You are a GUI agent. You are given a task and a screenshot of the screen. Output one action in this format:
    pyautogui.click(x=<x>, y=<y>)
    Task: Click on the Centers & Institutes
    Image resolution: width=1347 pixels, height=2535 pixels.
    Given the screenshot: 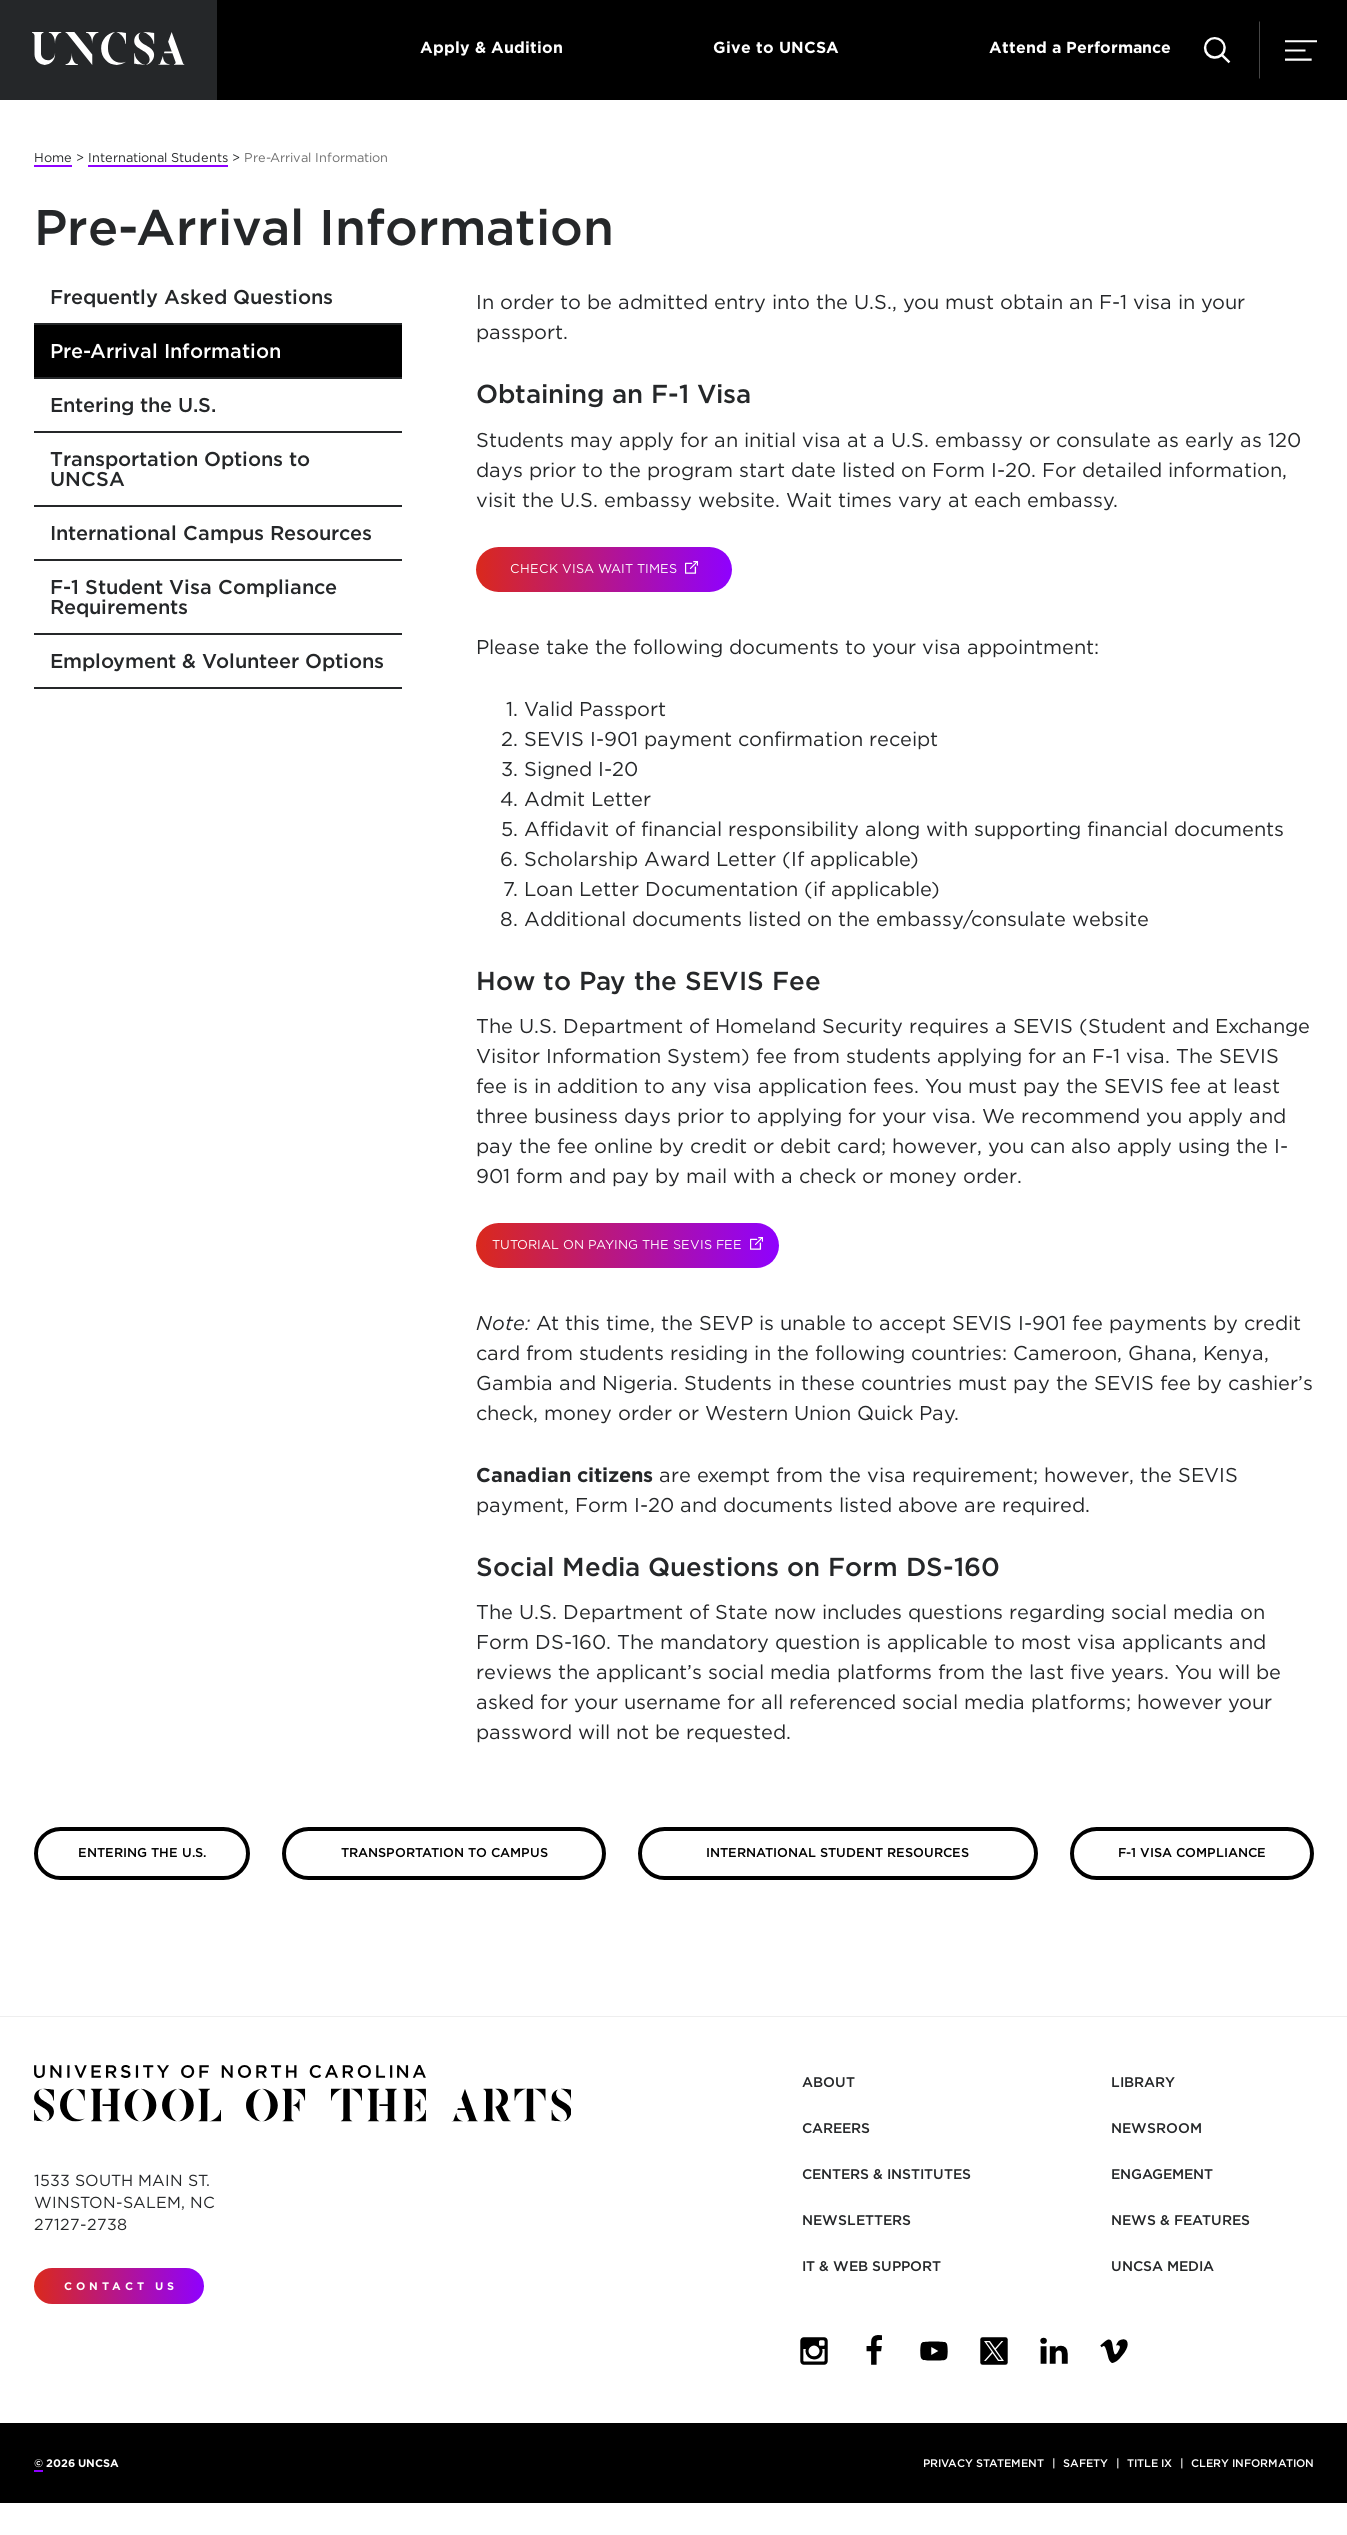 What is the action you would take?
    pyautogui.click(x=886, y=2174)
    